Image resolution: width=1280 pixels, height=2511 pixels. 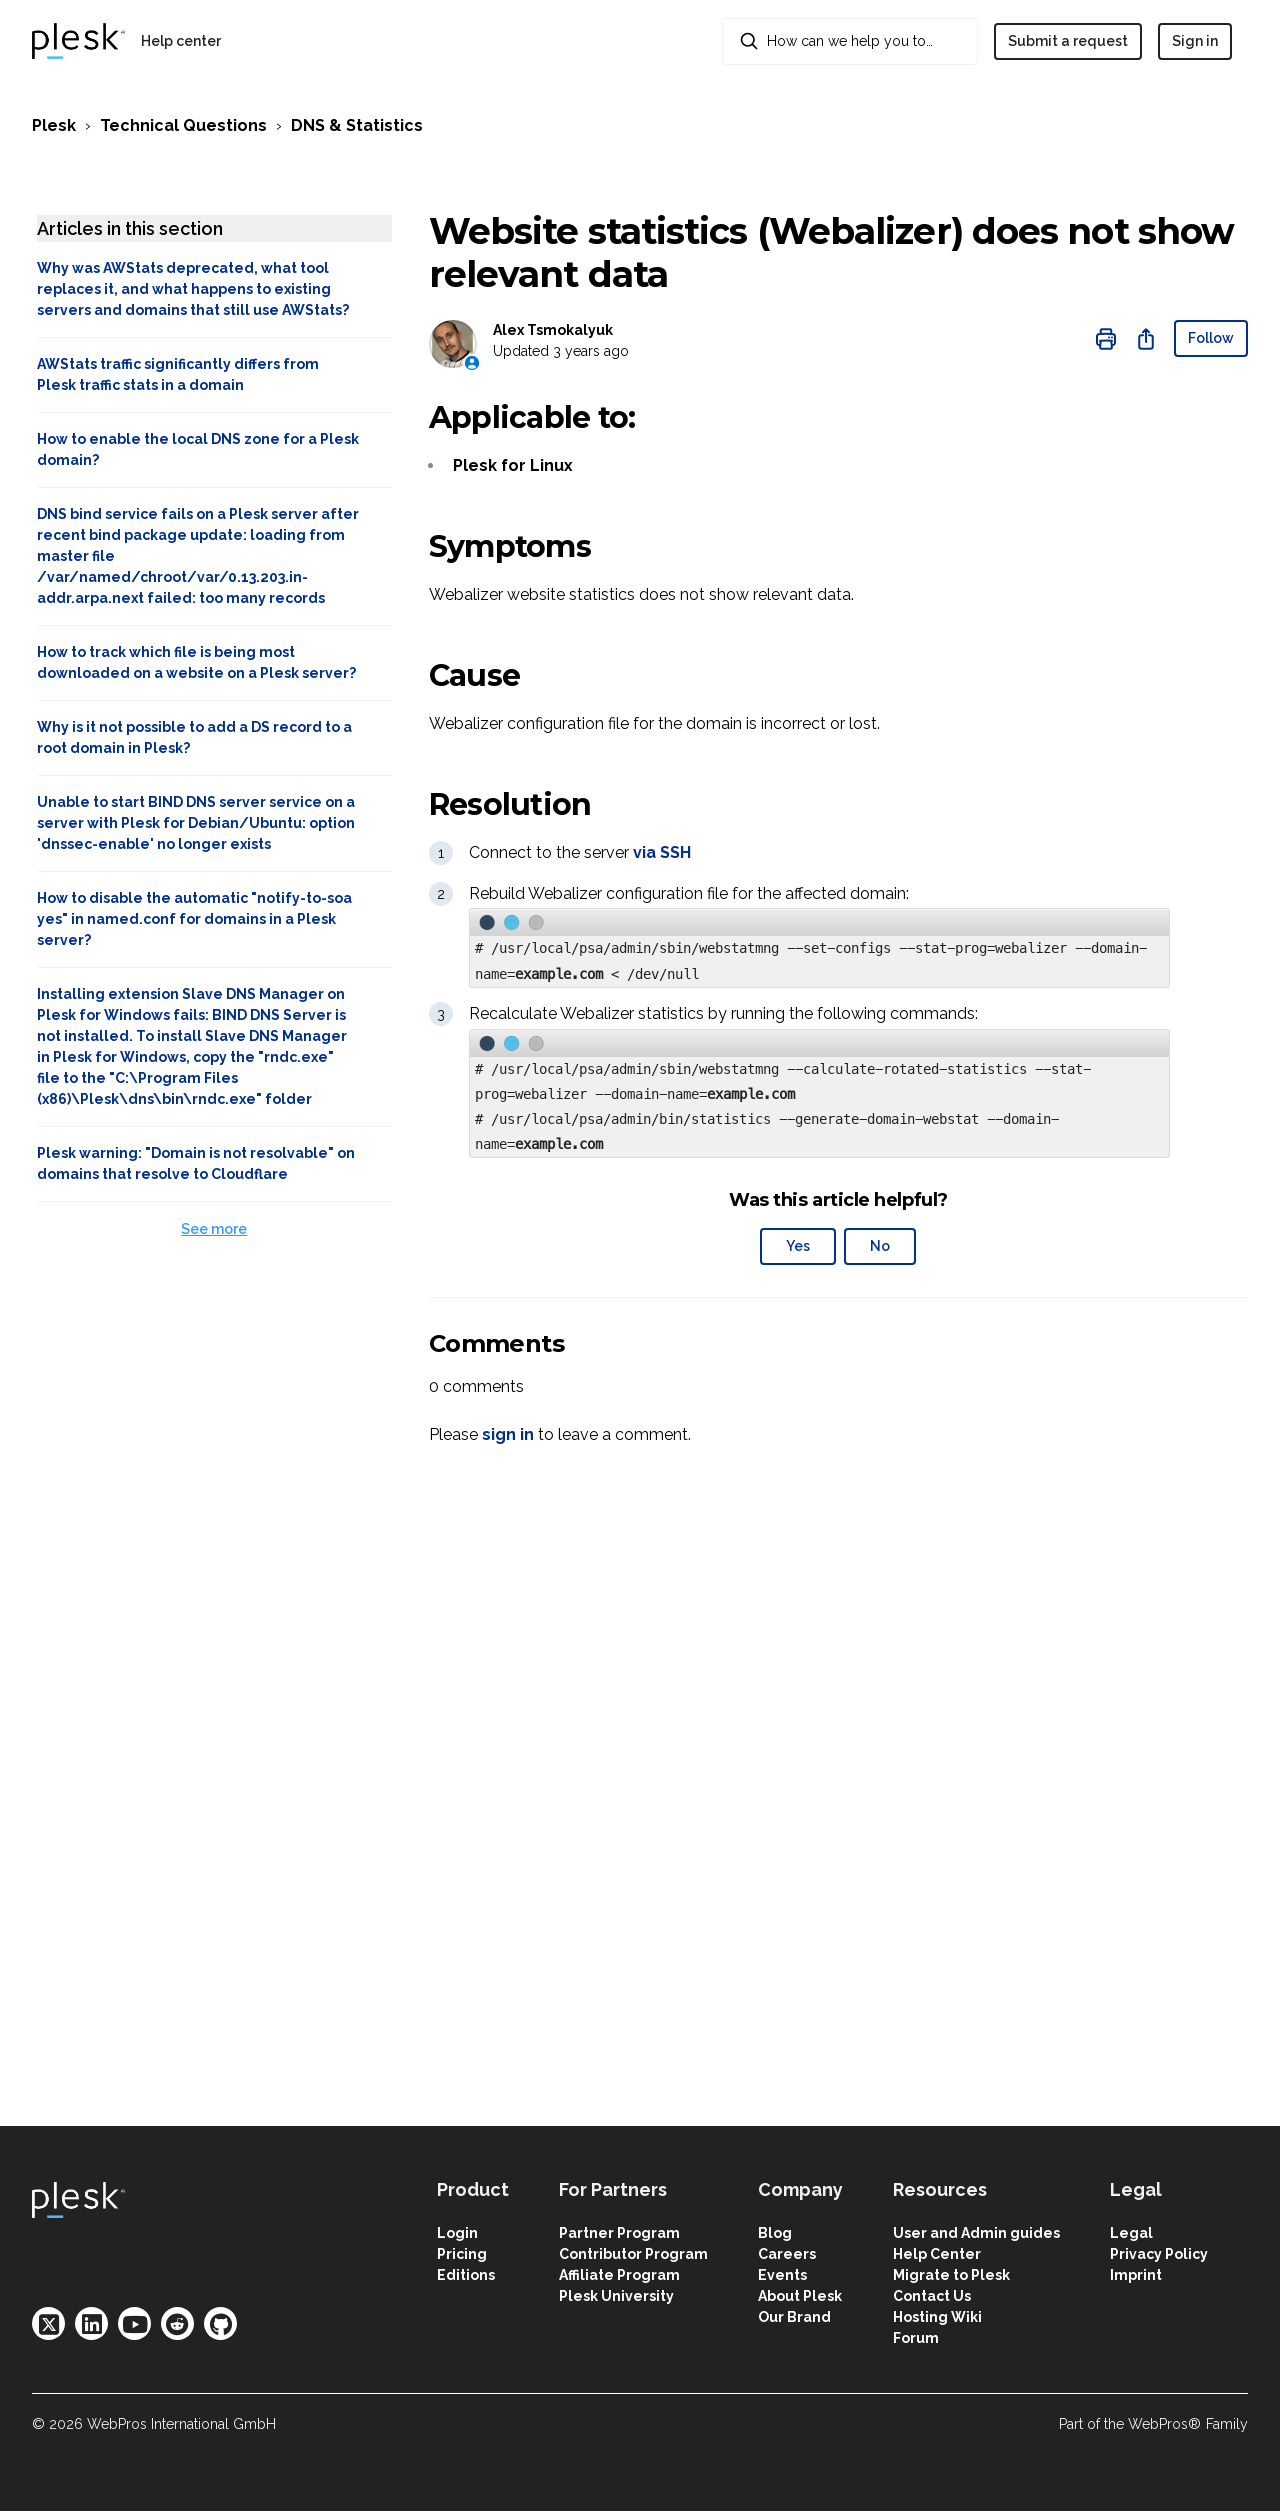 What do you see at coordinates (798, 1246) in the screenshot?
I see `Yes [This article was helpful]` at bounding box center [798, 1246].